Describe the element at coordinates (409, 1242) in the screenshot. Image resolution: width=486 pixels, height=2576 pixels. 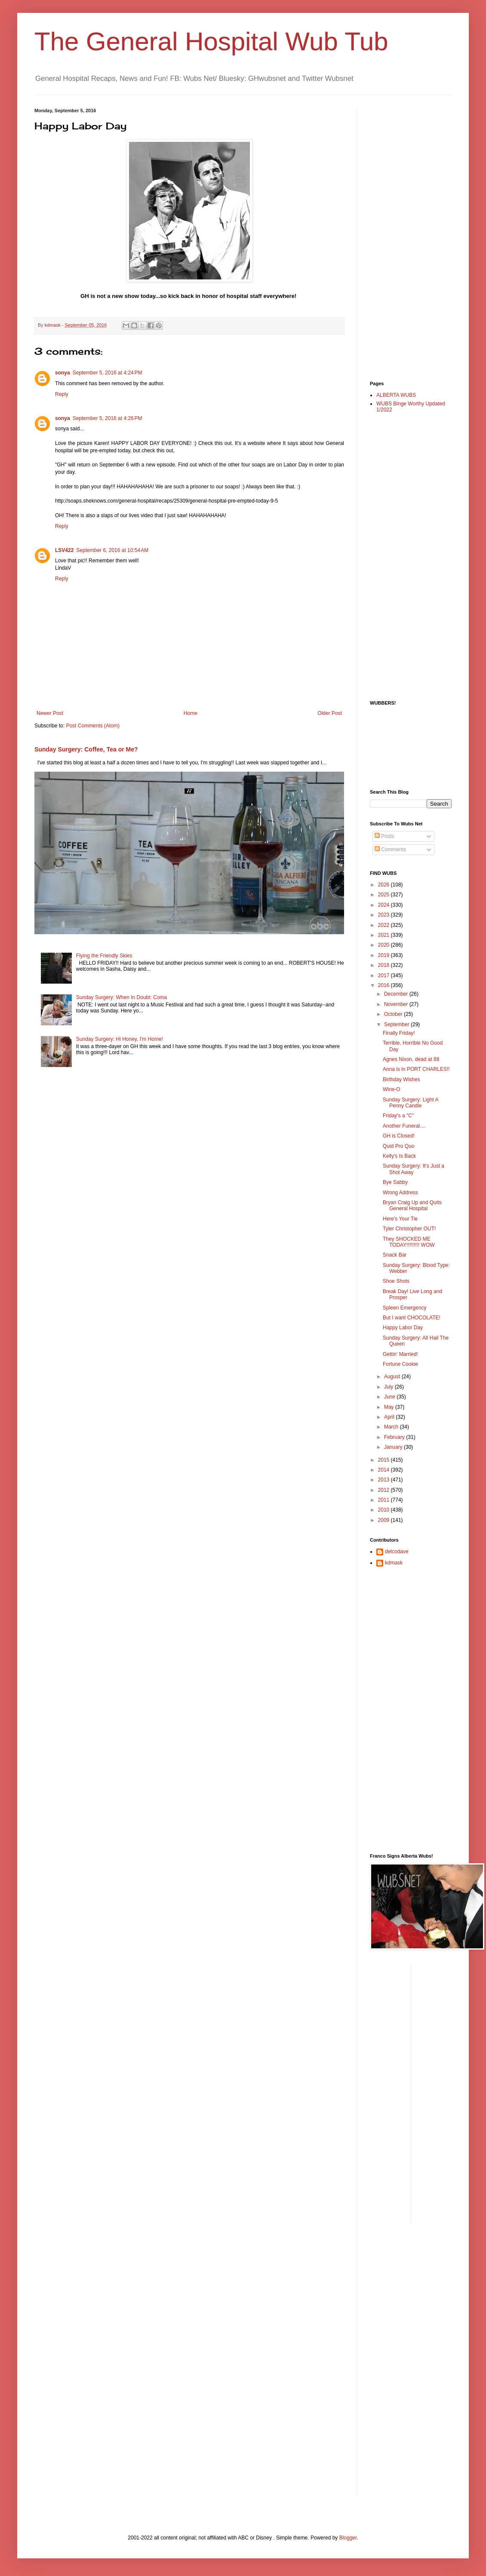
I see `They SHOCKED ME TODAY!!!!!!!!! WOW` at that location.